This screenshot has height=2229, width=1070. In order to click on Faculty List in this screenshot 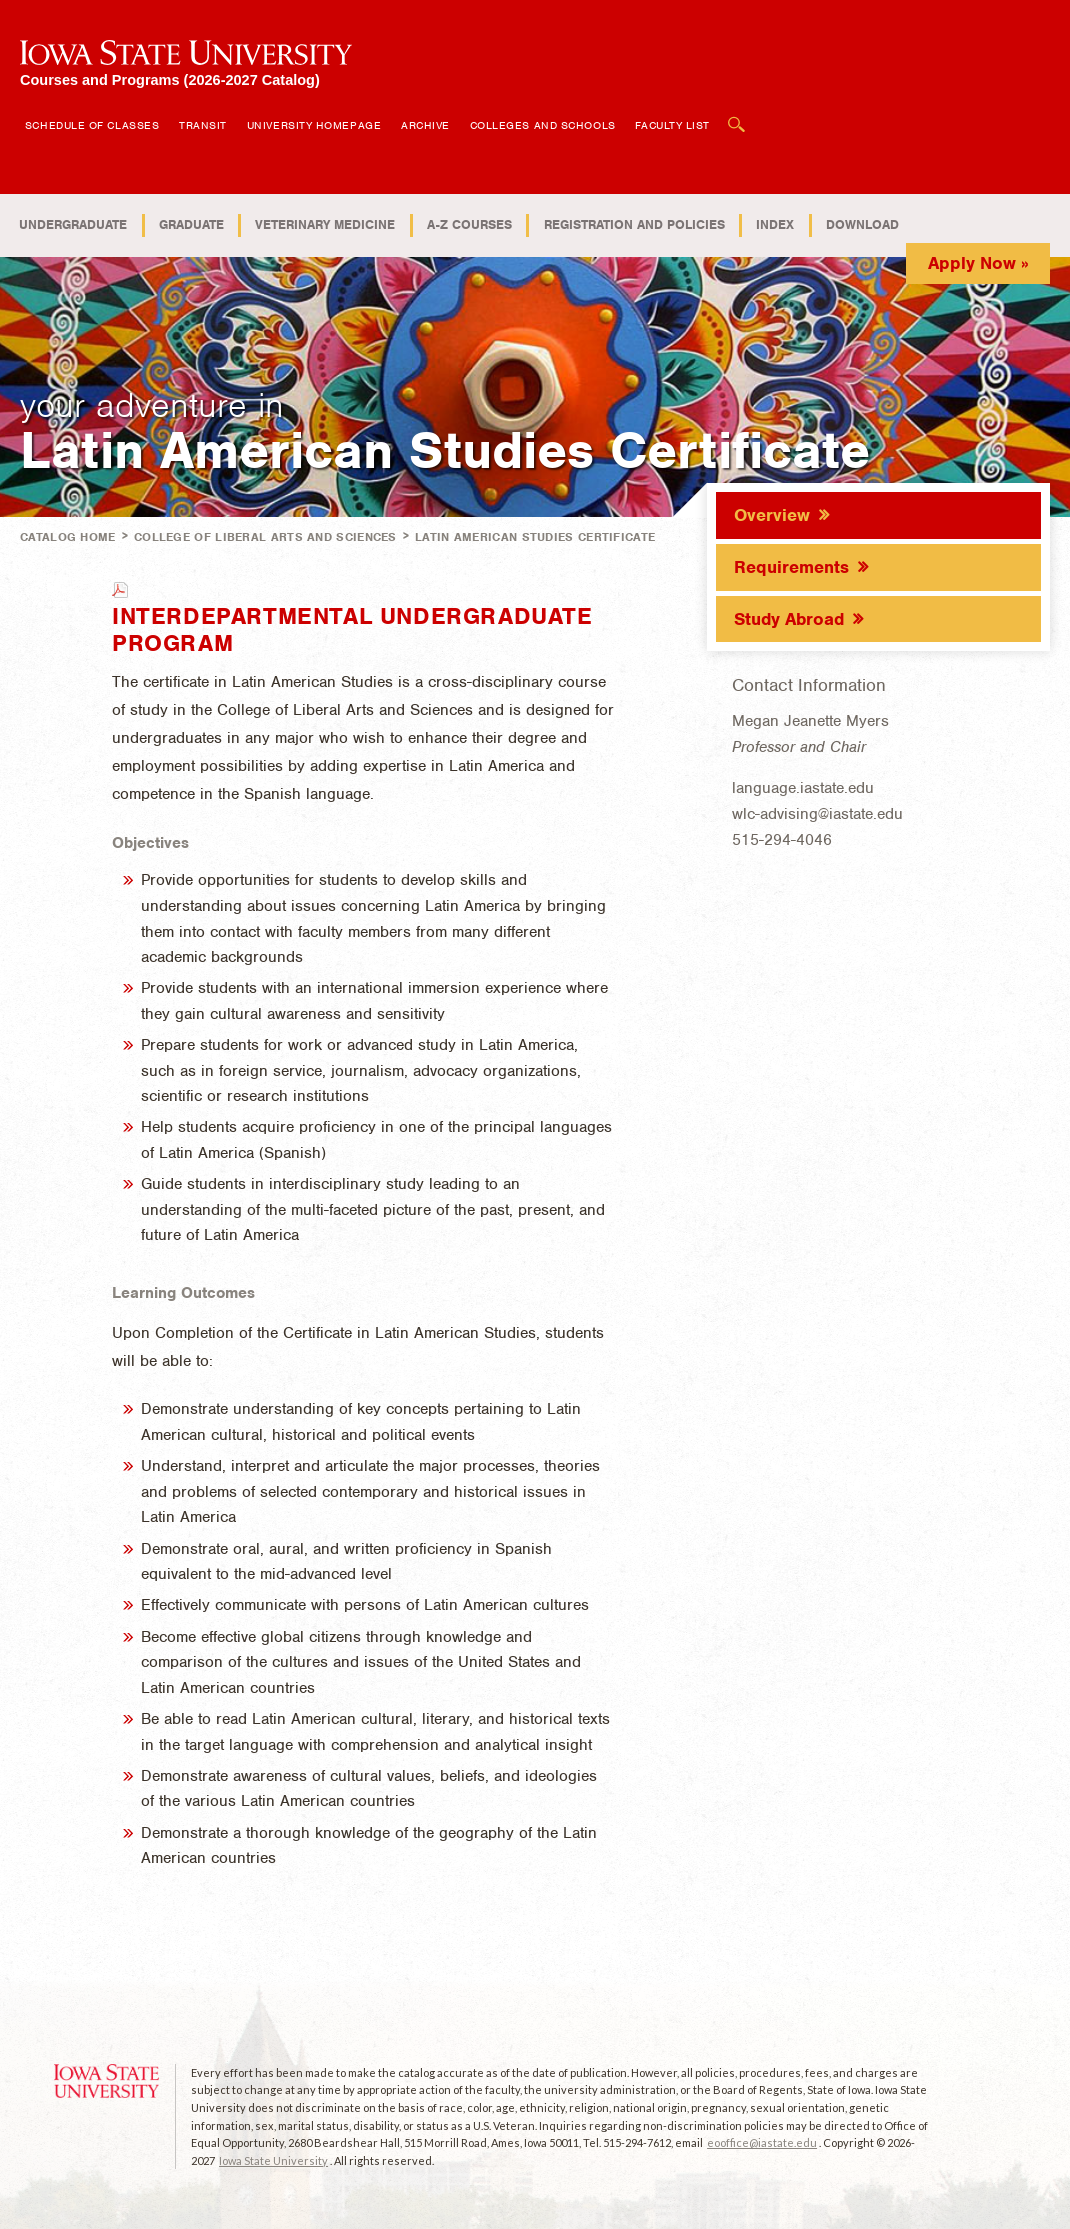, I will do `click(672, 125)`.